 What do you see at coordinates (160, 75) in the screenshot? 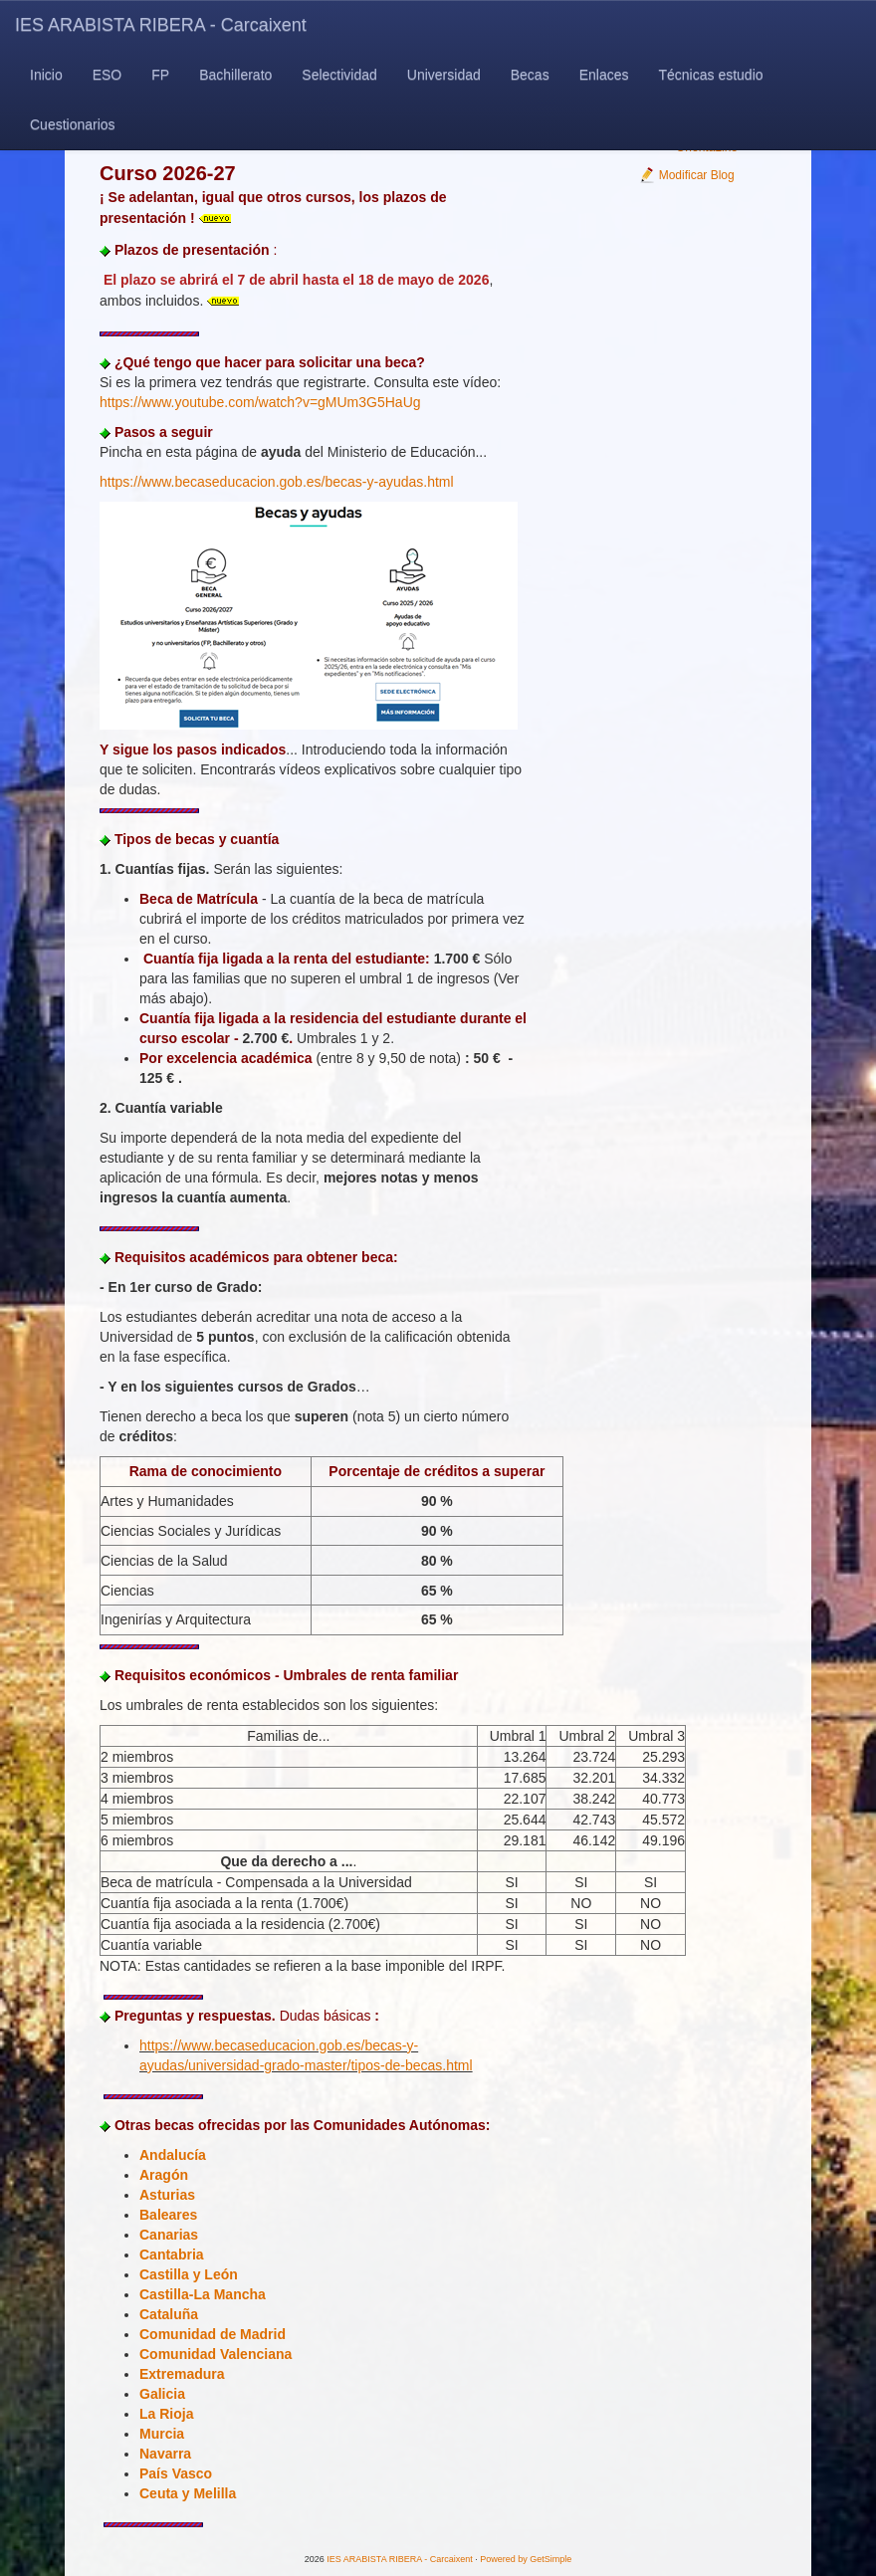
I see `FP` at bounding box center [160, 75].